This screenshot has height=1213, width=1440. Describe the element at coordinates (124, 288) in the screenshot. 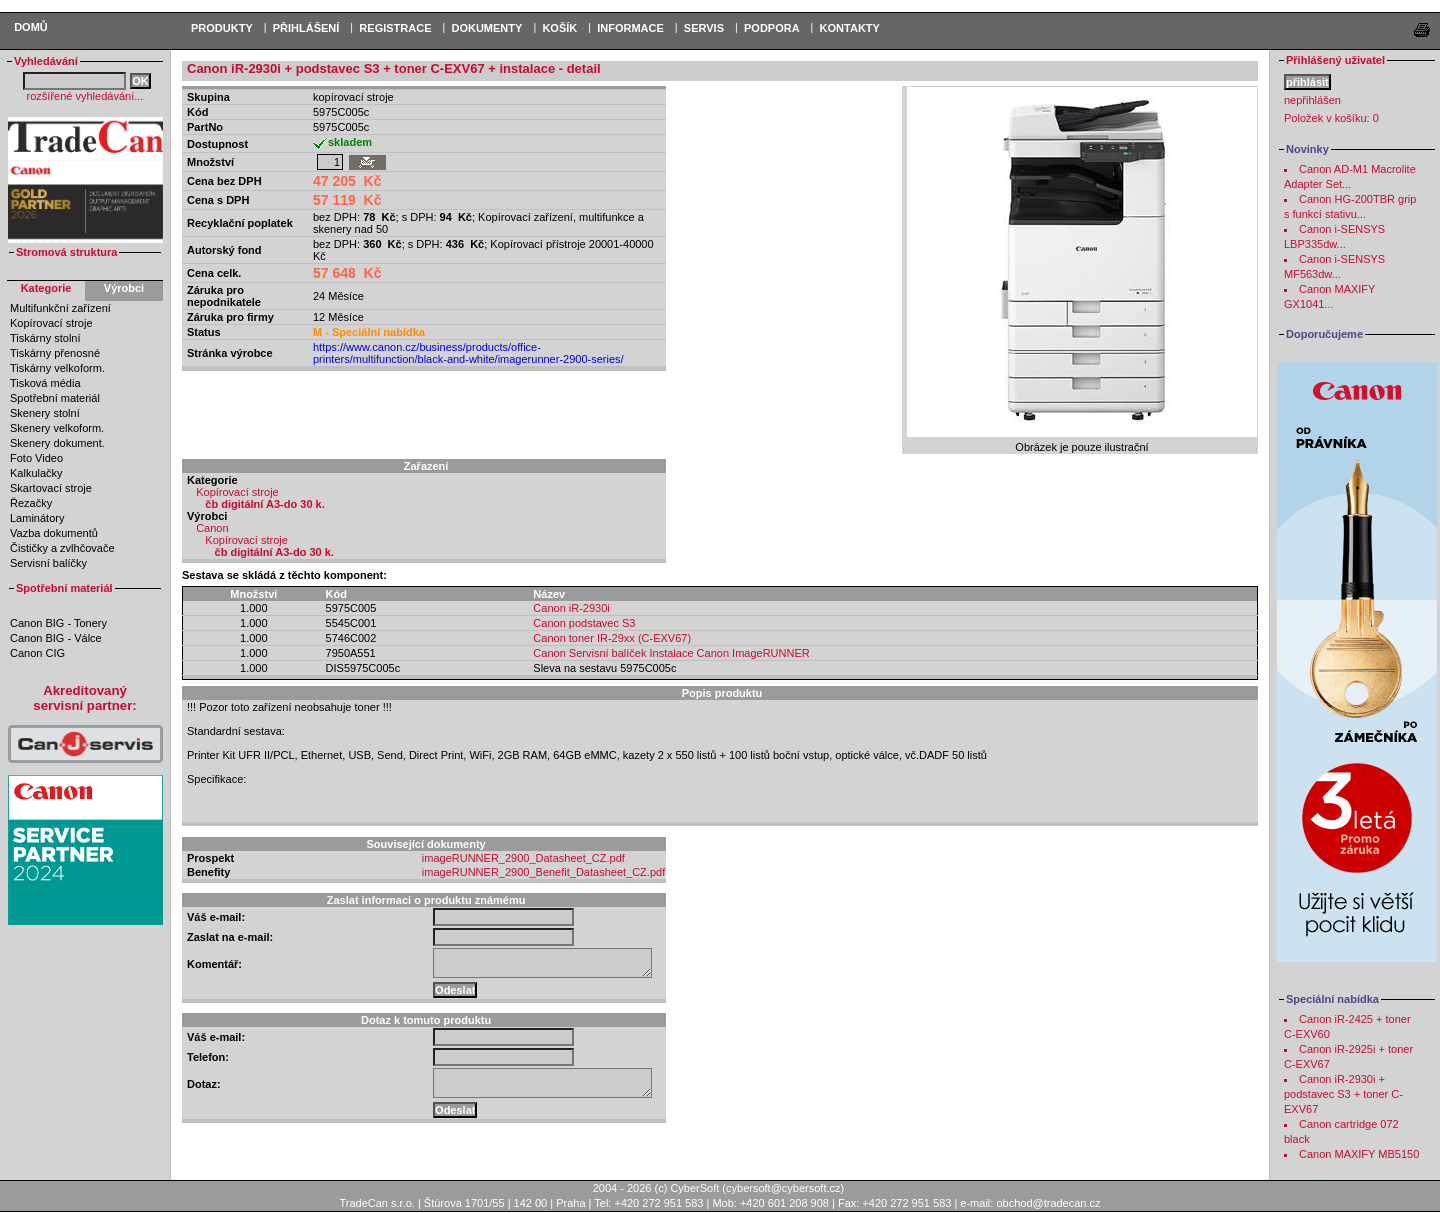

I see `Výrobci` at that location.